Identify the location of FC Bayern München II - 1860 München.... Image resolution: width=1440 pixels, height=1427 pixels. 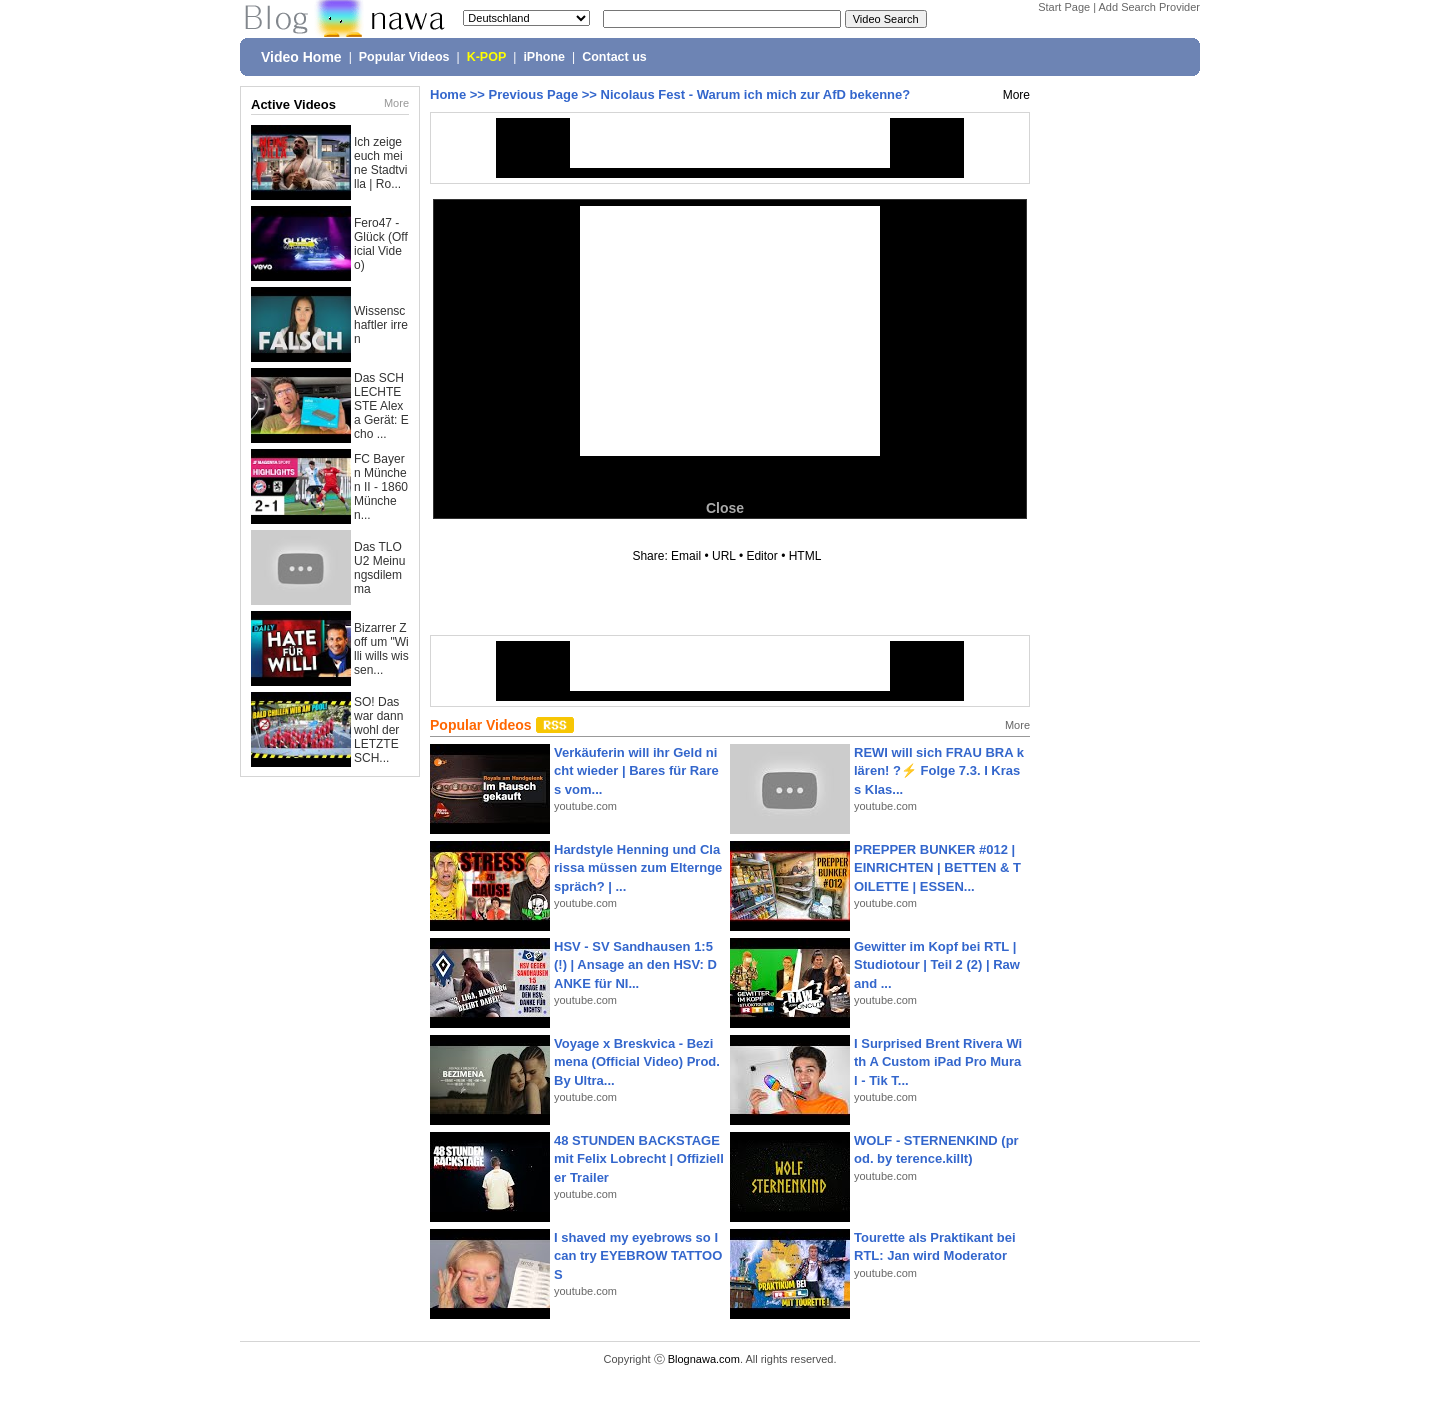
(381, 487).